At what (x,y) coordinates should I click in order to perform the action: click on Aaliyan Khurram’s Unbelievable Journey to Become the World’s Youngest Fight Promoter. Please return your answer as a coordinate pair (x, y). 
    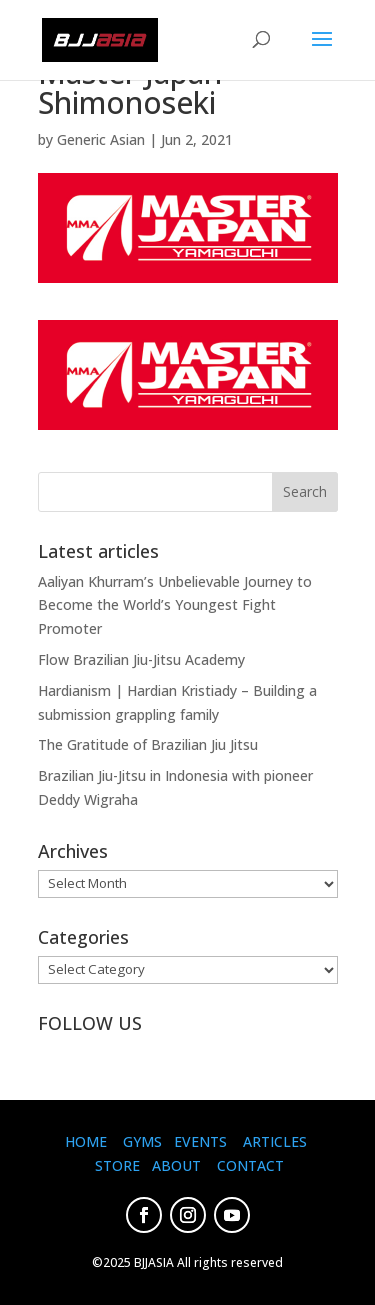
    Looking at the image, I should click on (175, 605).